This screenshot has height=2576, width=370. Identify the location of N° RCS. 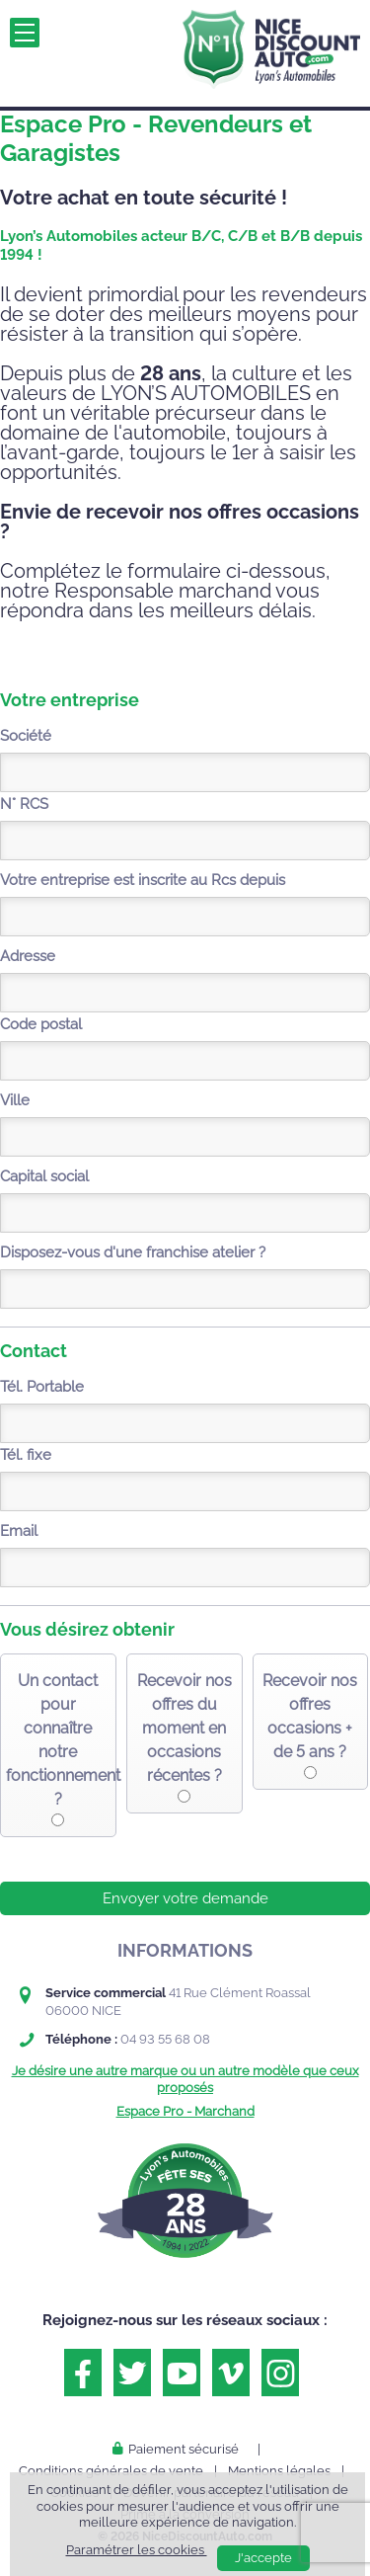
(24, 804).